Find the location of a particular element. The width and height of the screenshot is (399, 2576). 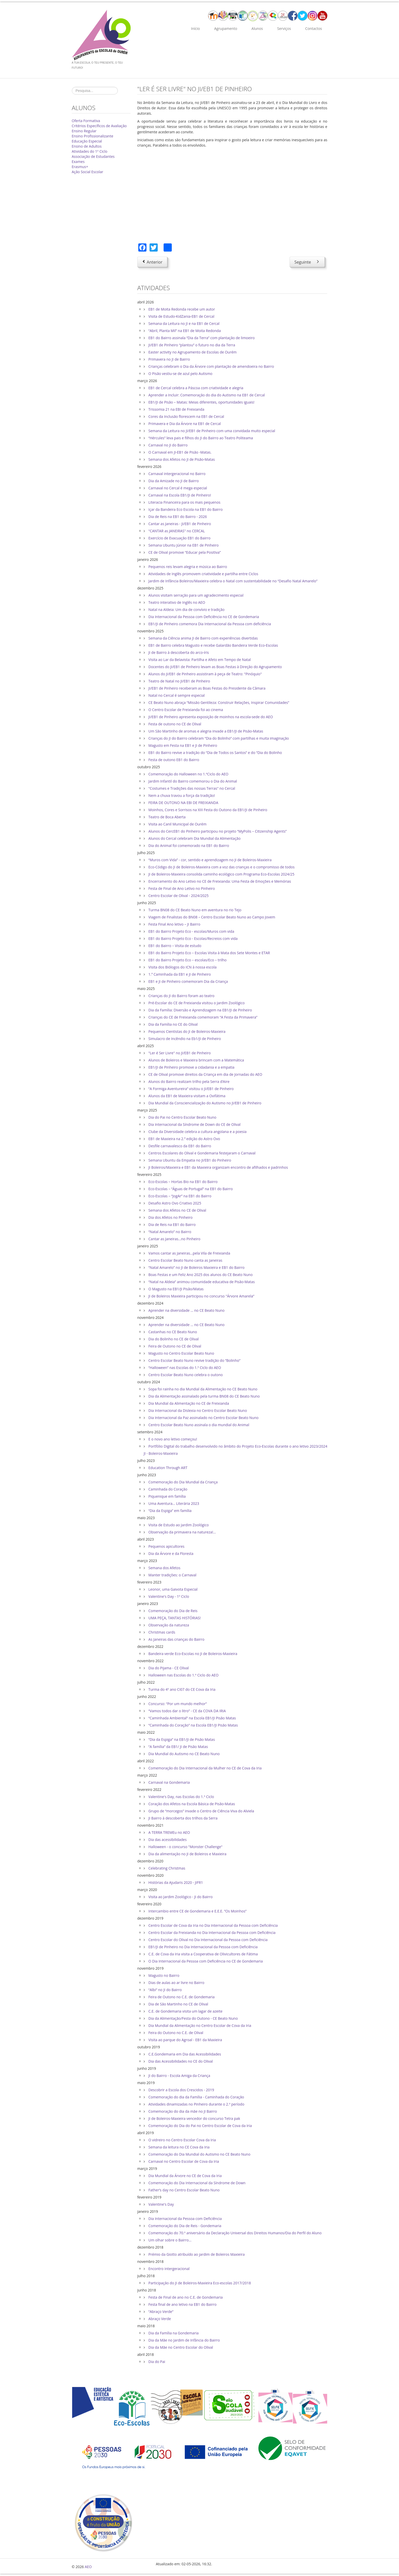

Primavera e Dia da Árvore na EB1 de Cercal is located at coordinates (184, 423).